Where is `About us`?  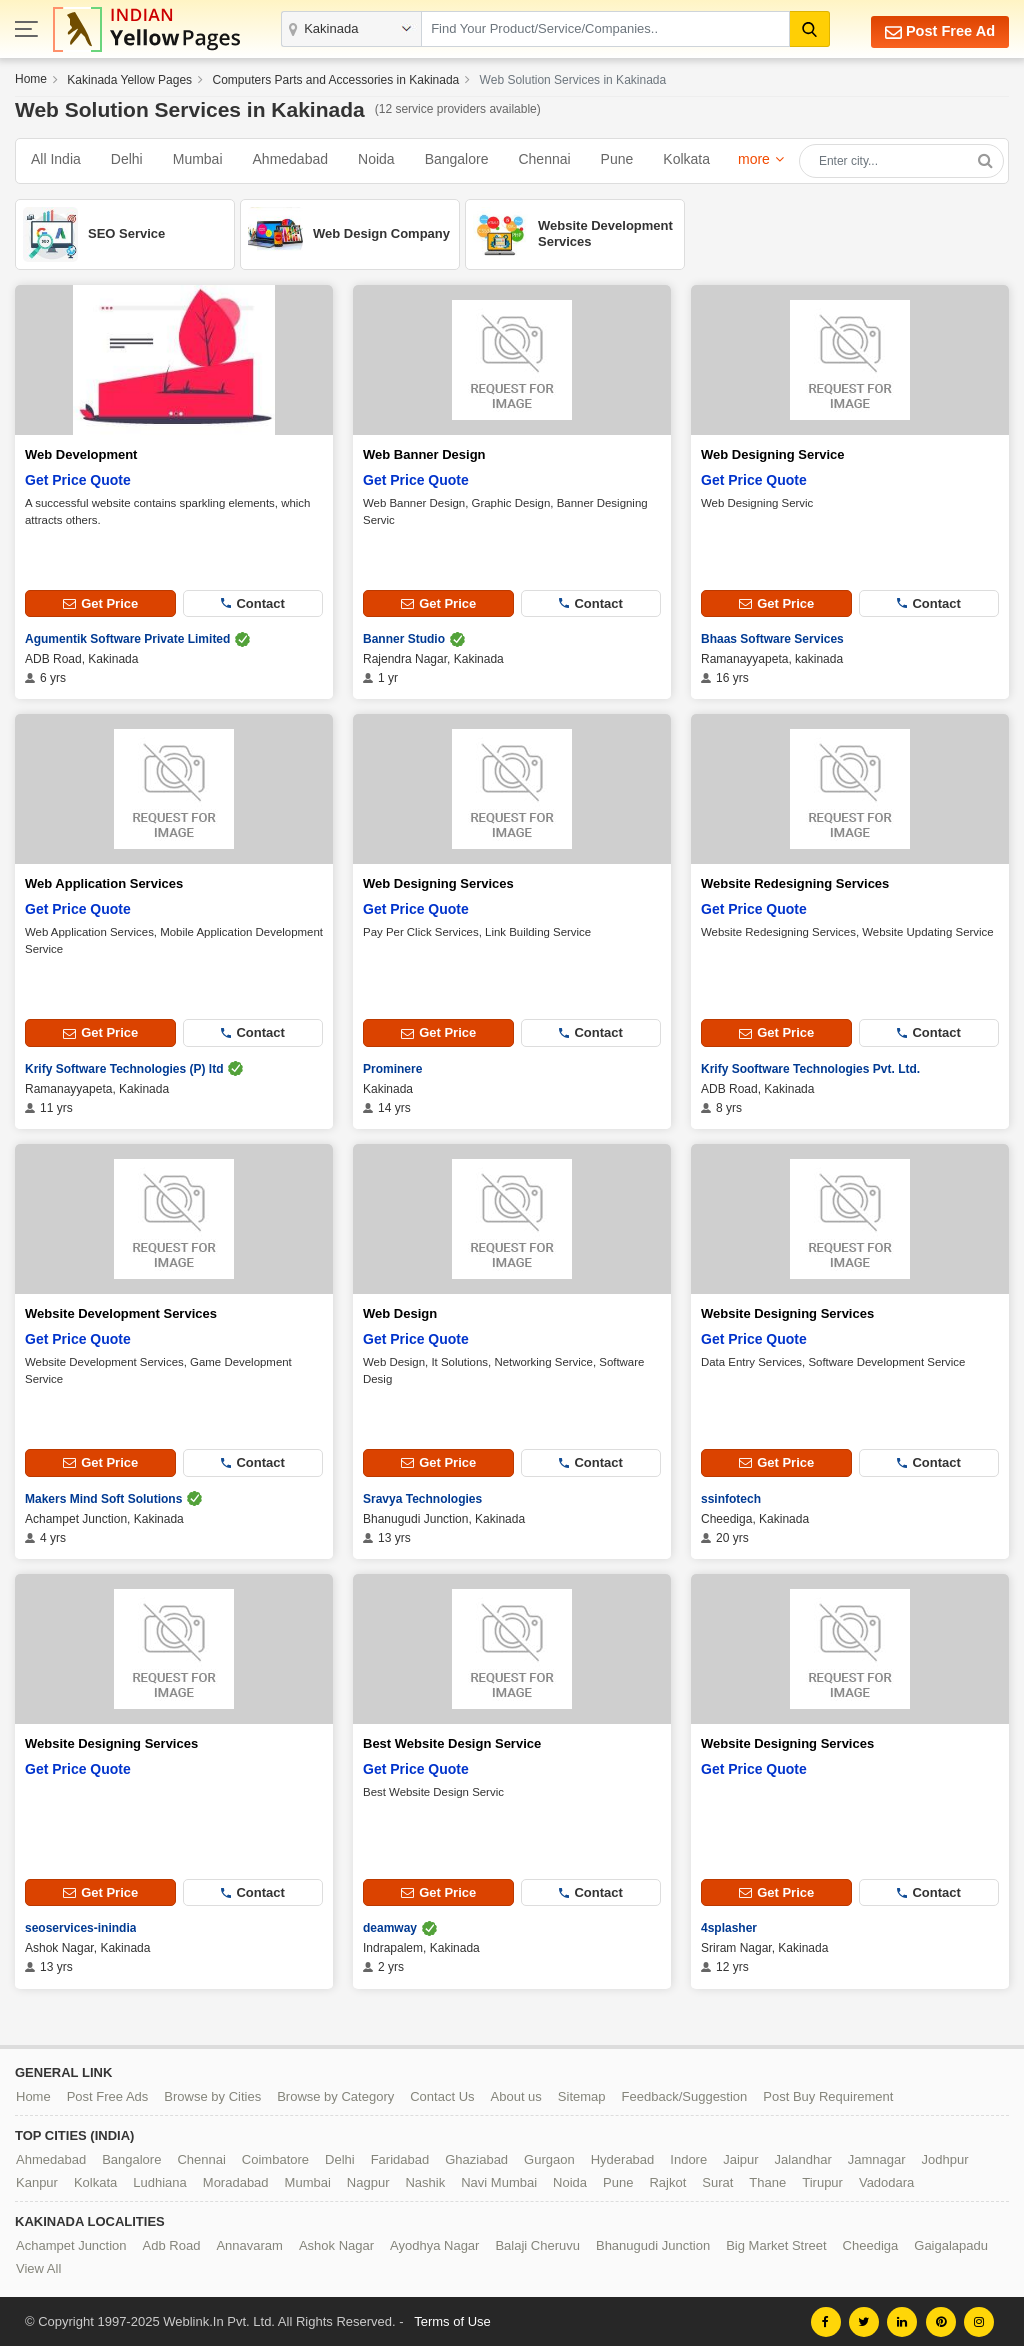
About us is located at coordinates (516, 2095).